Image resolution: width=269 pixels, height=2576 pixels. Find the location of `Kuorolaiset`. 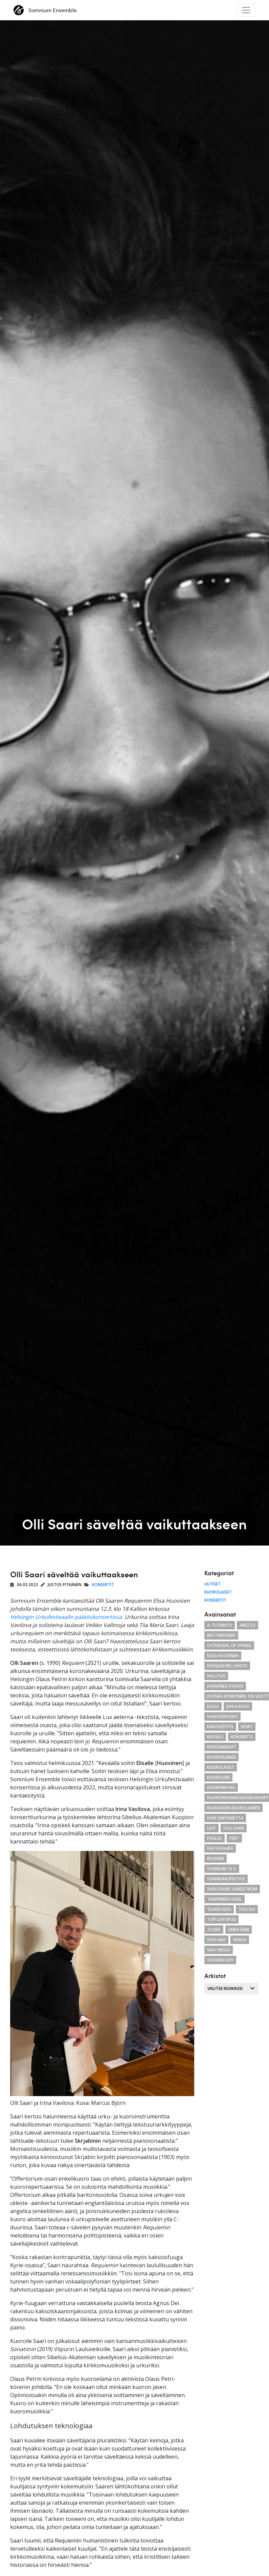

Kuorolaiset is located at coordinates (217, 1592).